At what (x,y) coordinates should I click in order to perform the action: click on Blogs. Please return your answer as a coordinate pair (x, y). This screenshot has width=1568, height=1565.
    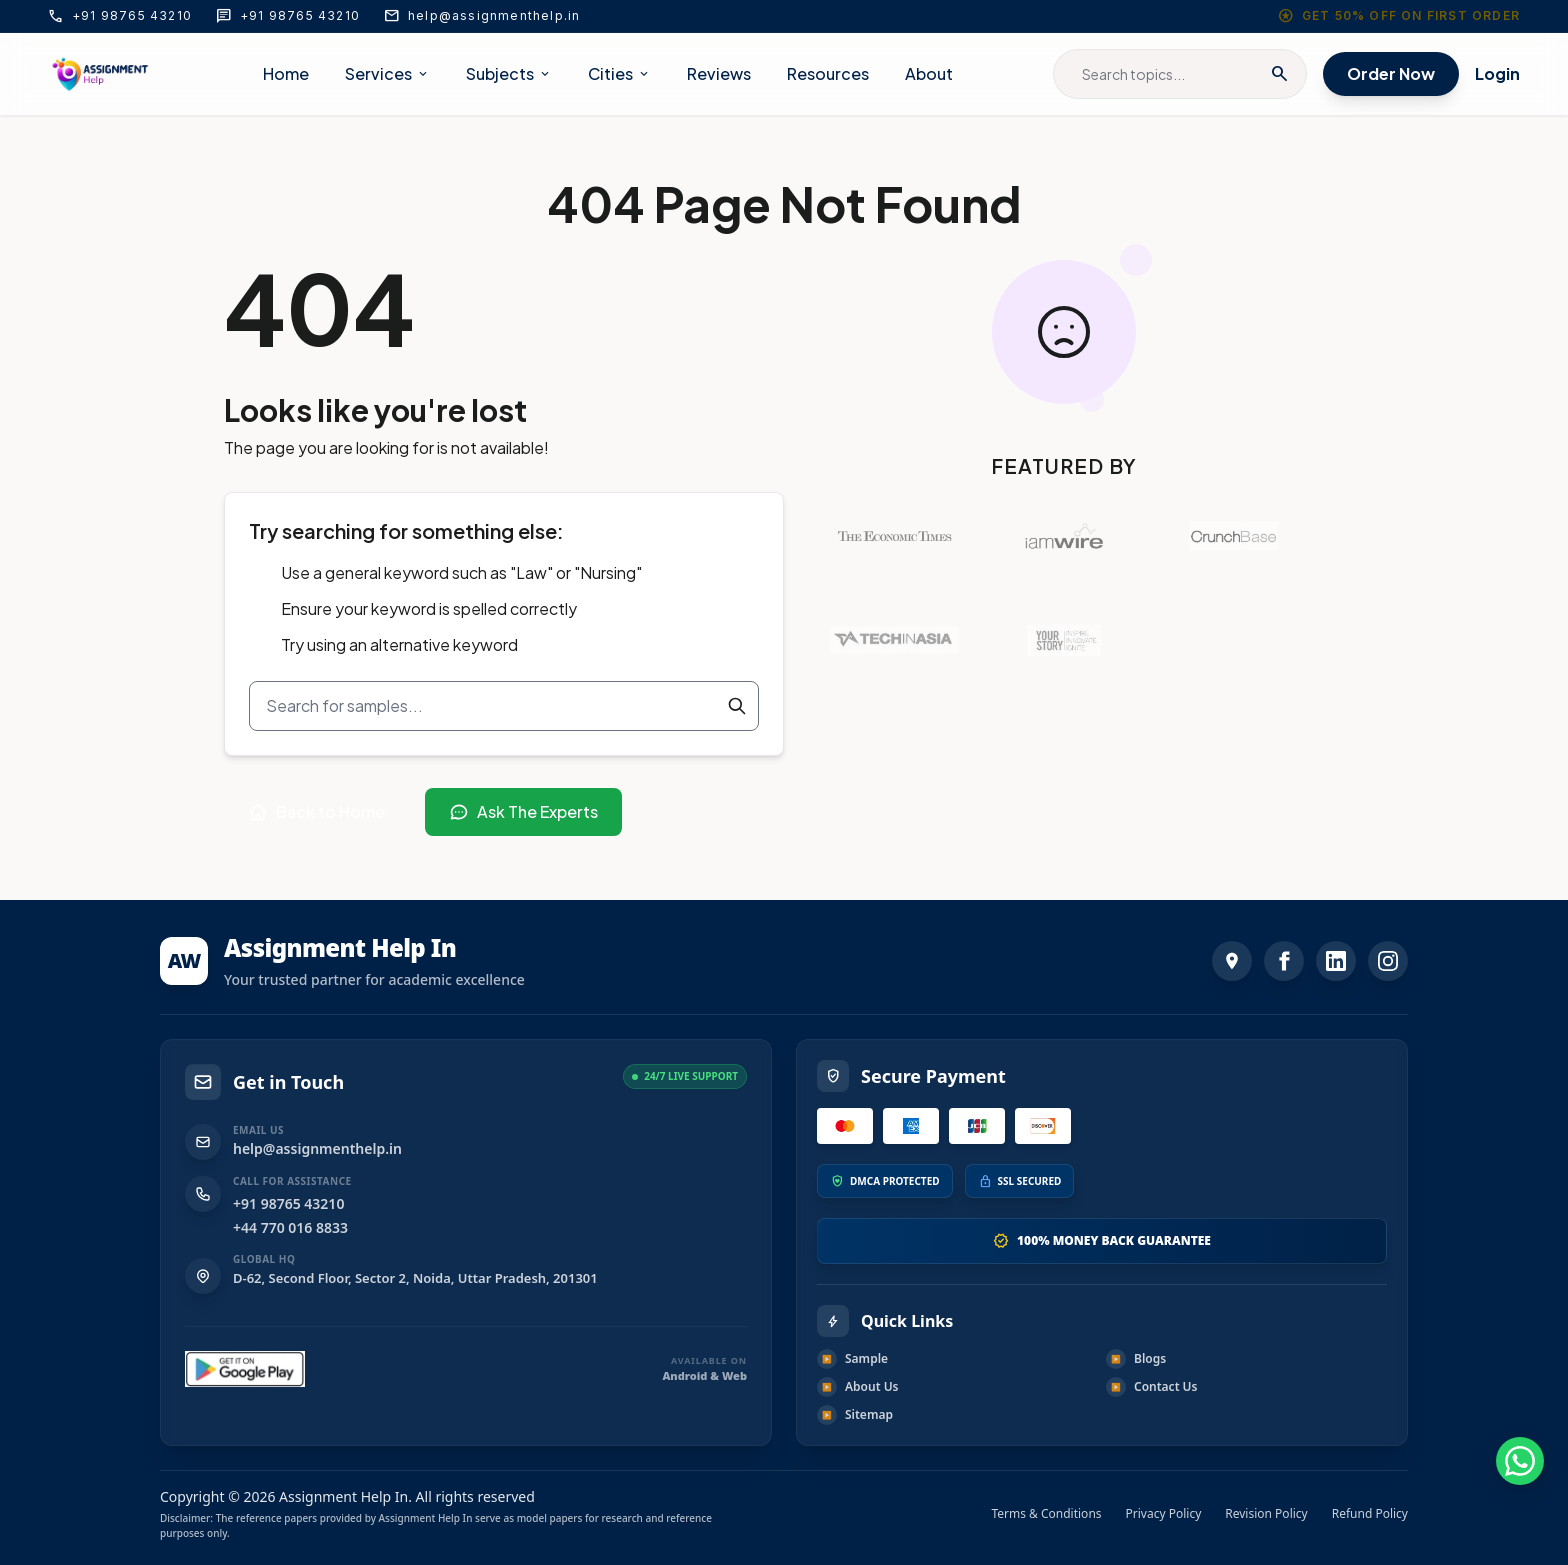
    Looking at the image, I should click on (1136, 1359).